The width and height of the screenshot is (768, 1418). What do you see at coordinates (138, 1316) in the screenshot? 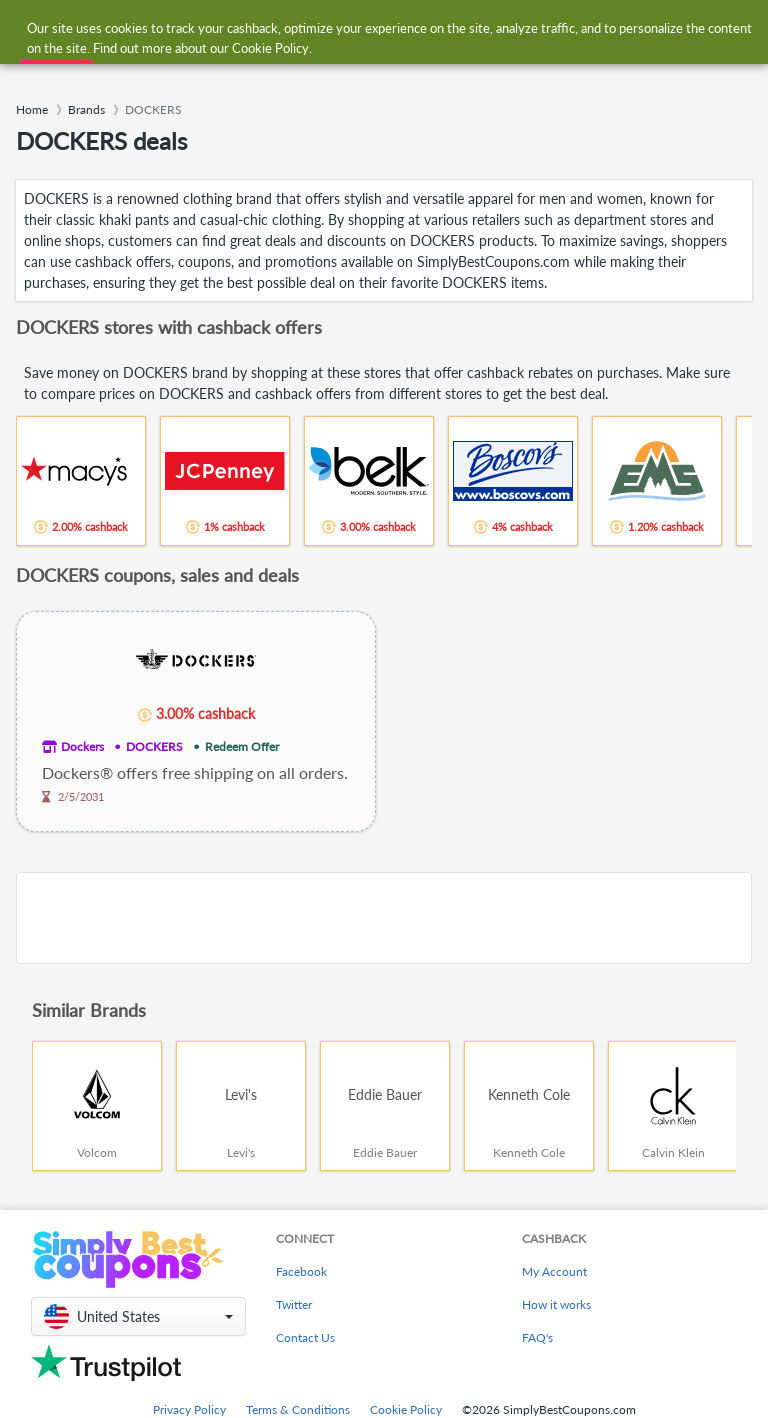
I see `[button]` at bounding box center [138, 1316].